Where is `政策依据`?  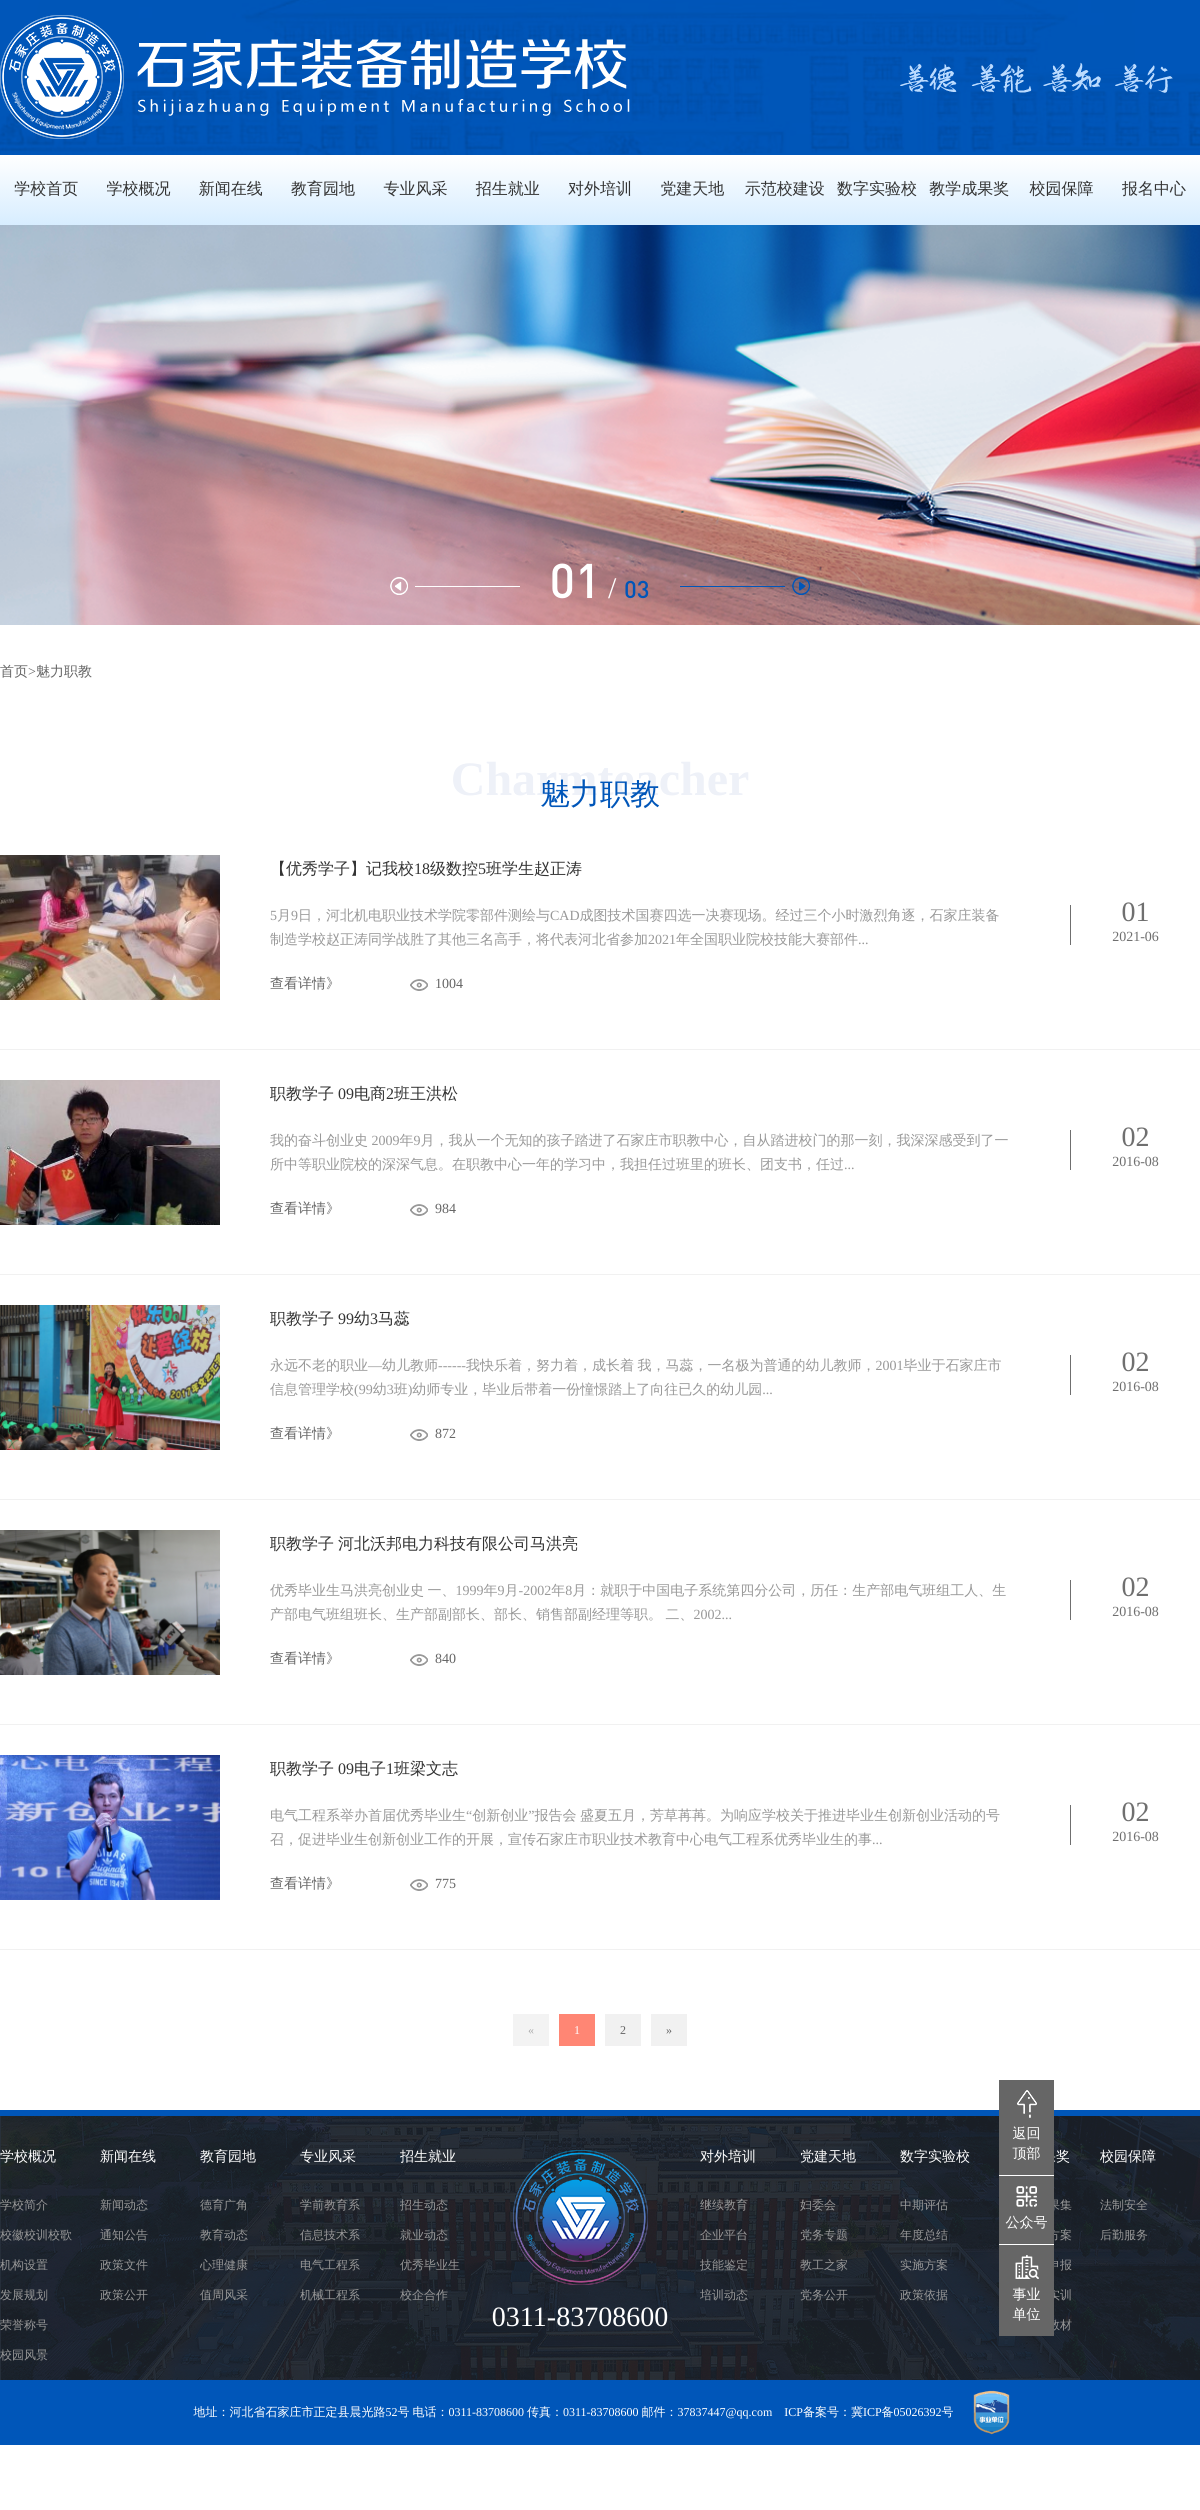 政策依据 is located at coordinates (924, 2295).